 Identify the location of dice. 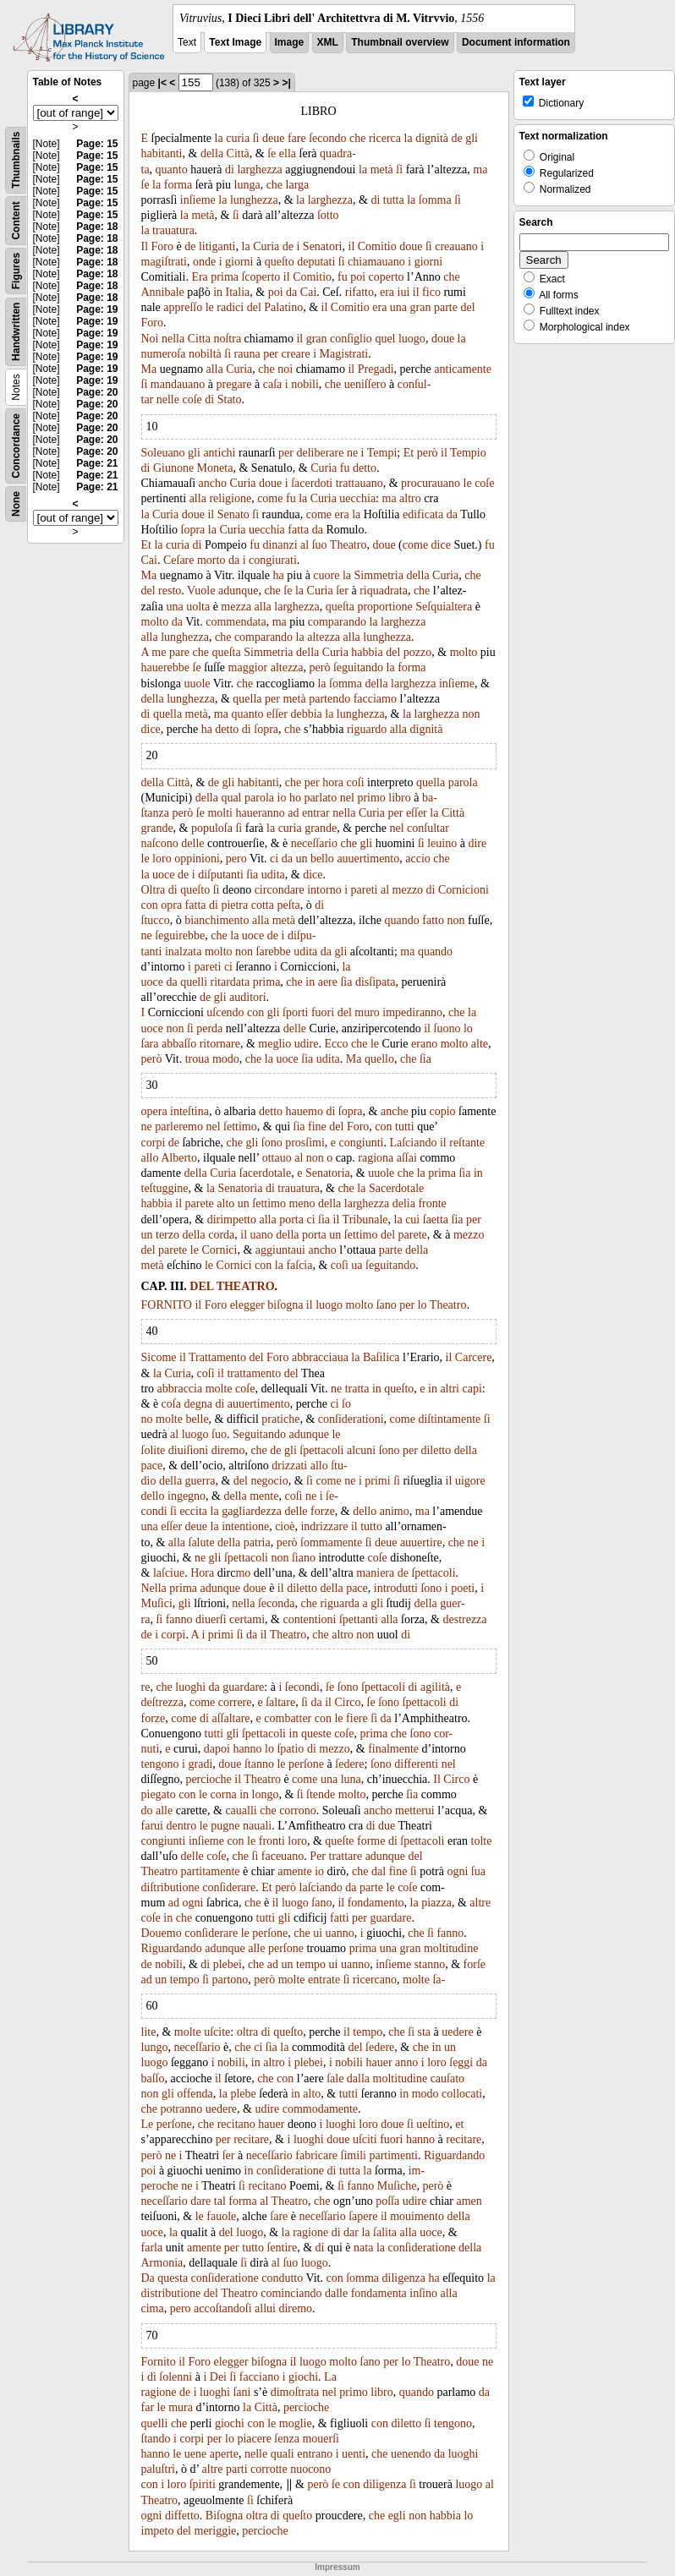
(441, 545).